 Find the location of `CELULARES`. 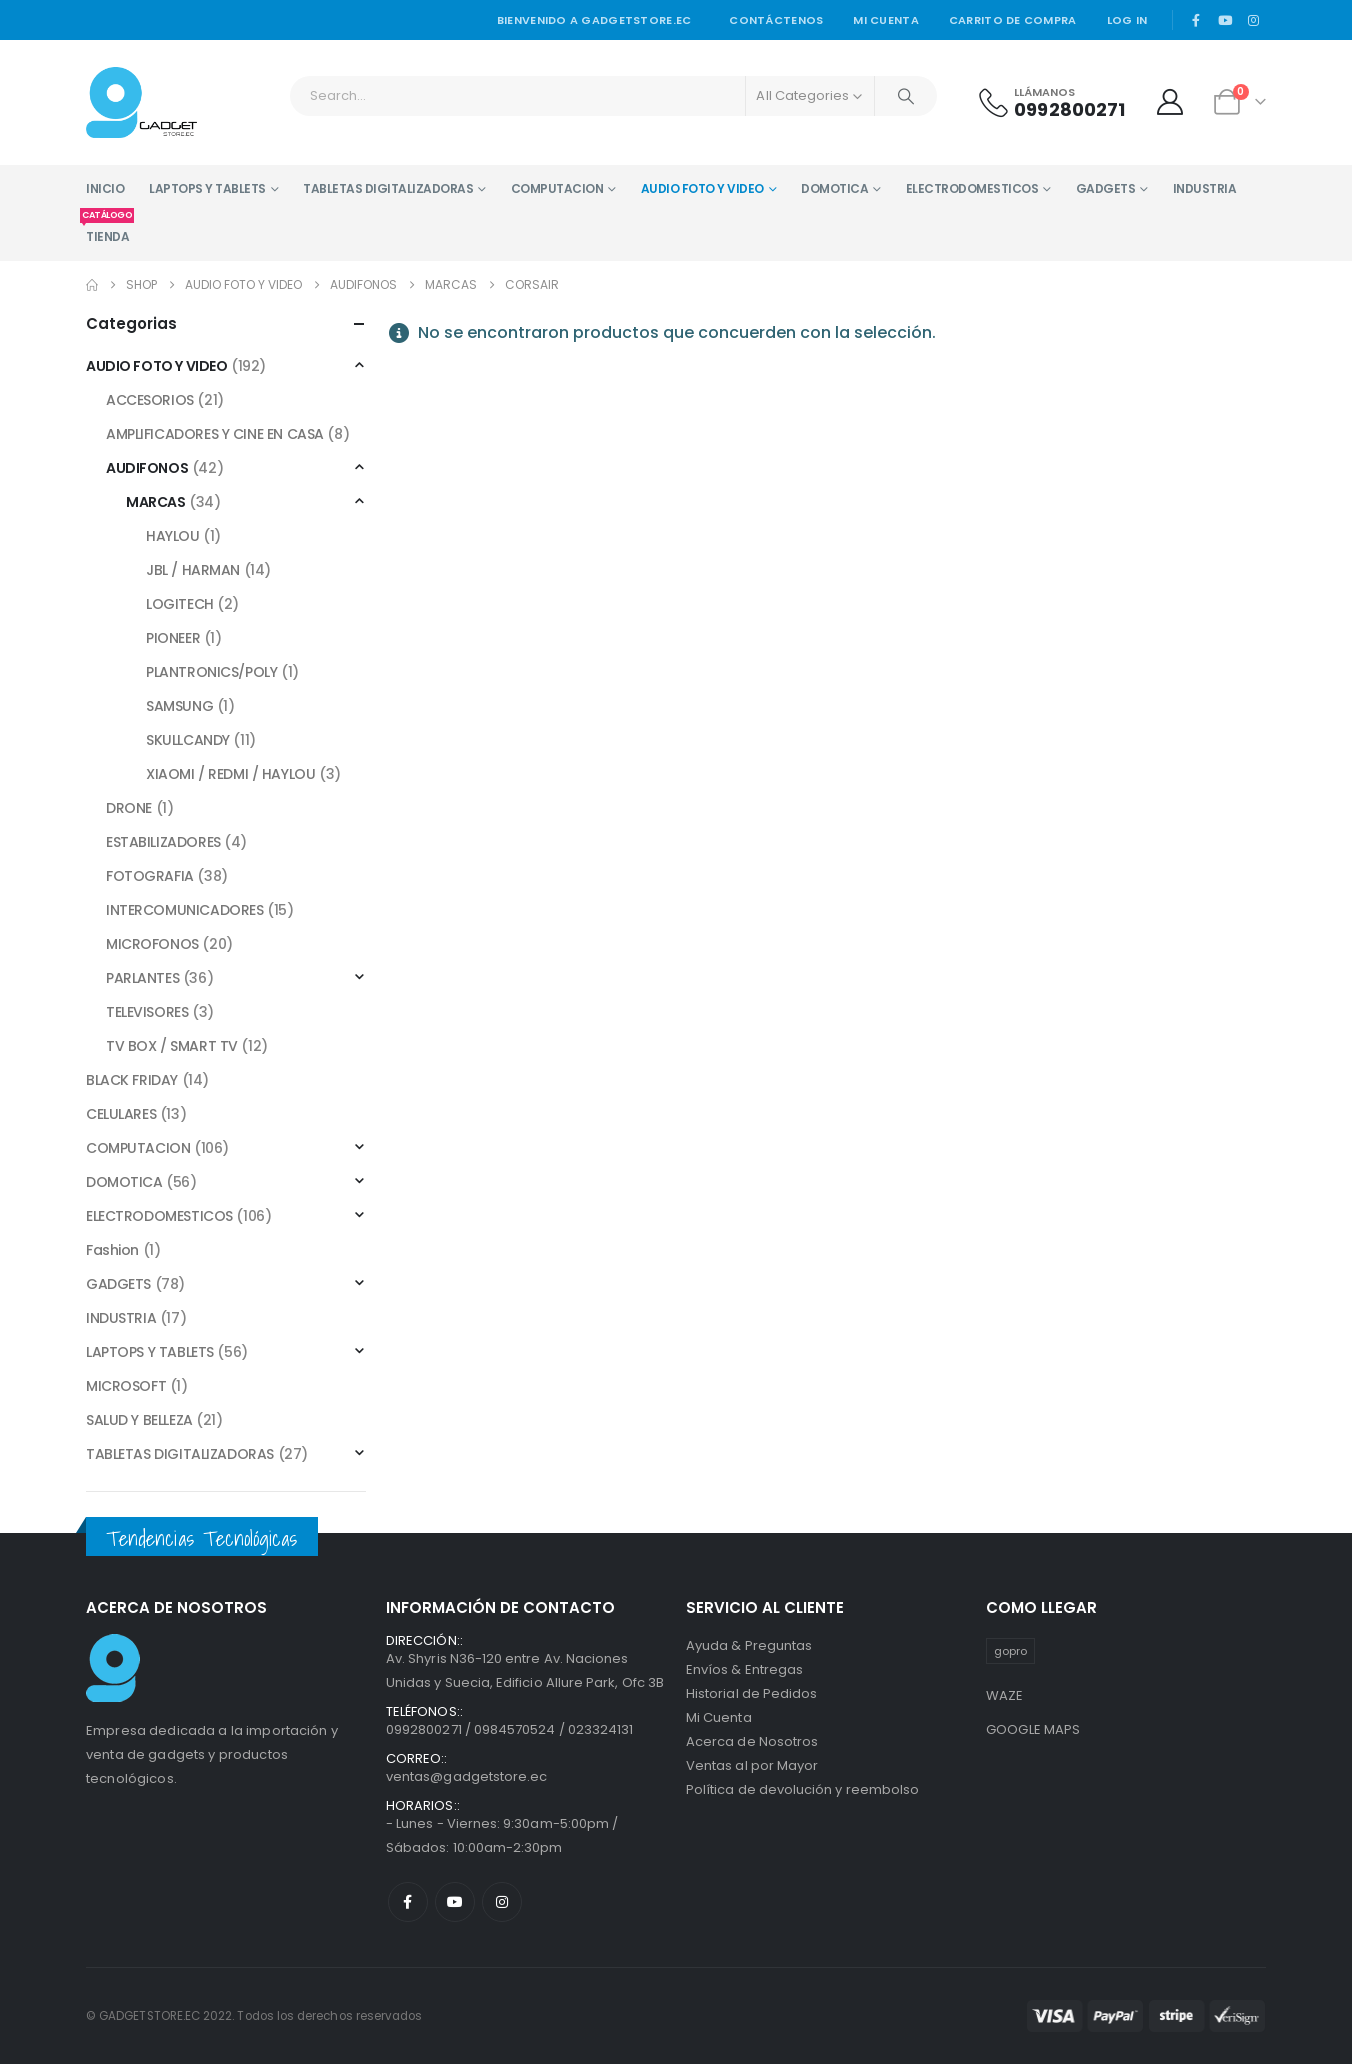

CELULARES is located at coordinates (121, 1114).